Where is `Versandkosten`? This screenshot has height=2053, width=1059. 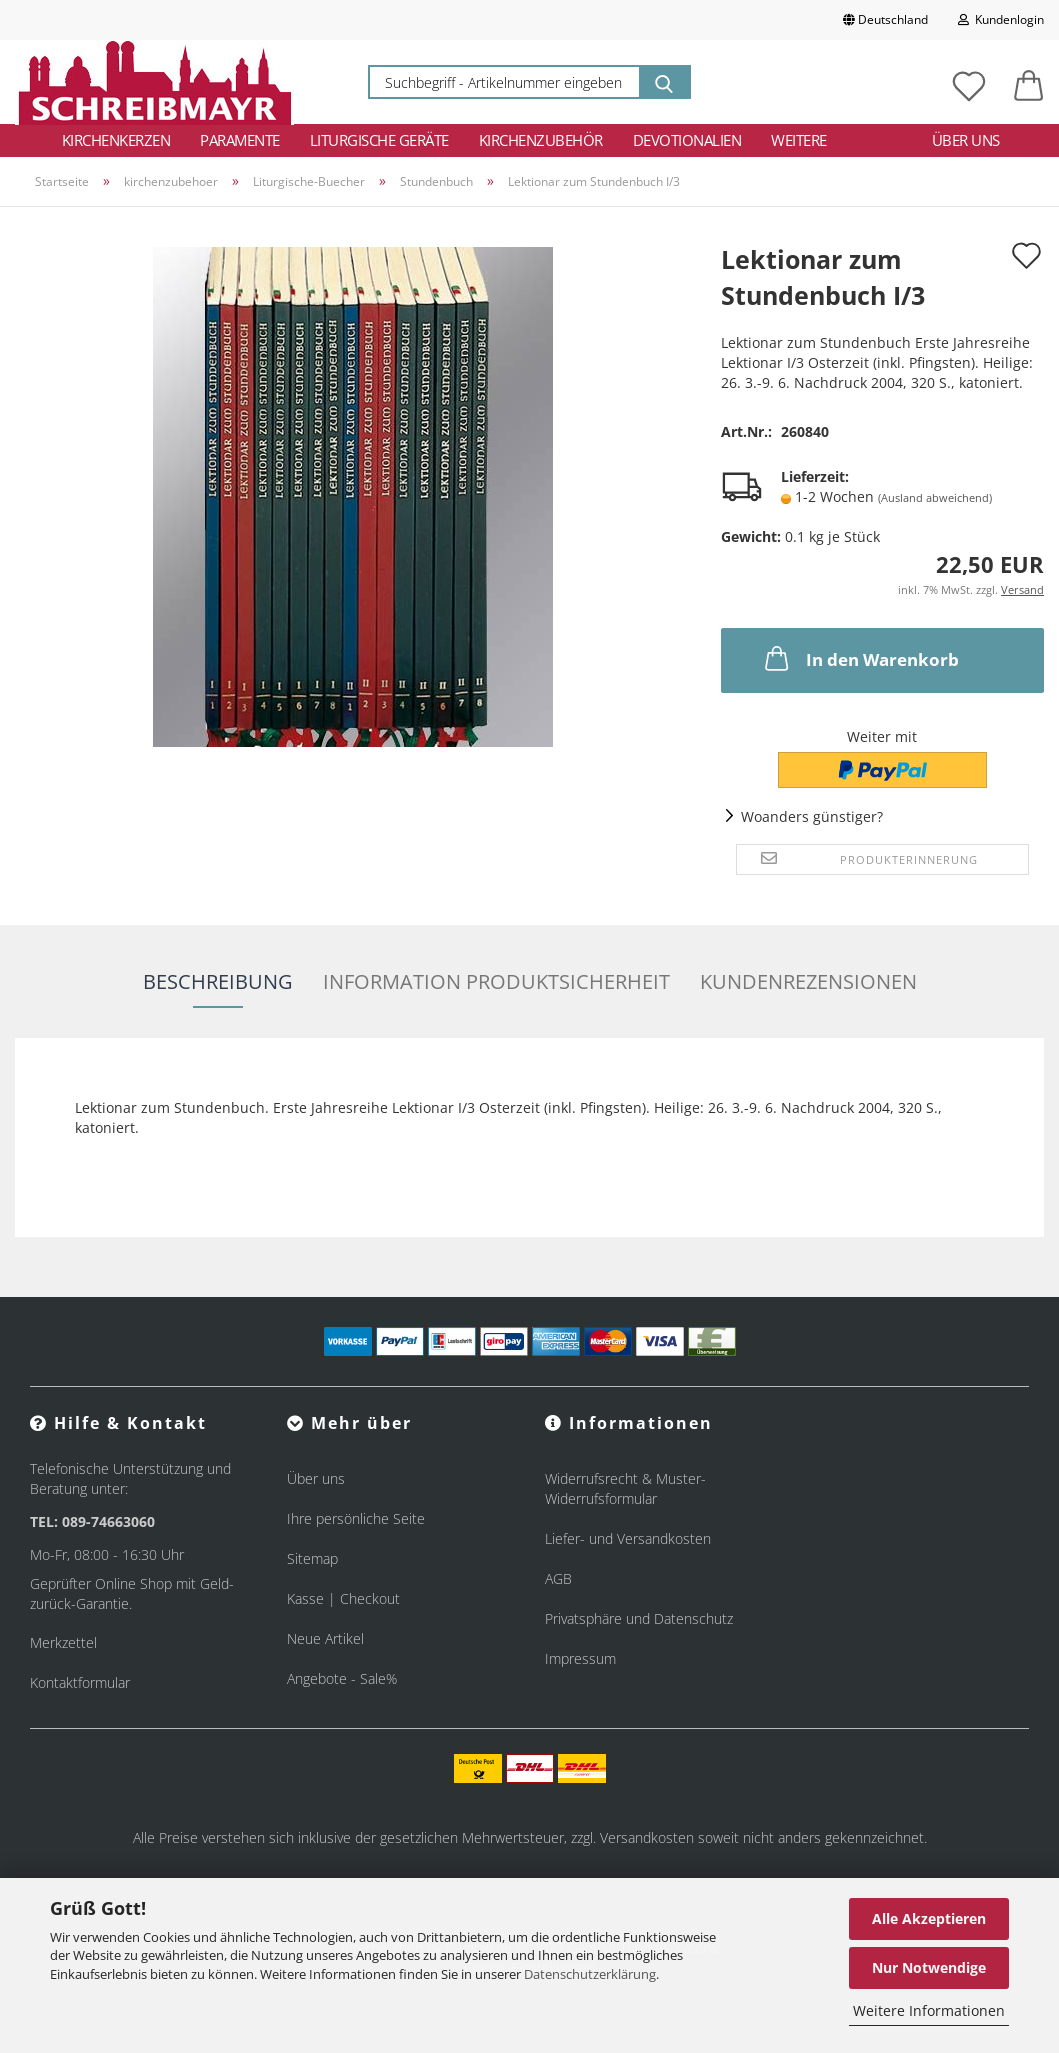
Versandkosten is located at coordinates (647, 1837).